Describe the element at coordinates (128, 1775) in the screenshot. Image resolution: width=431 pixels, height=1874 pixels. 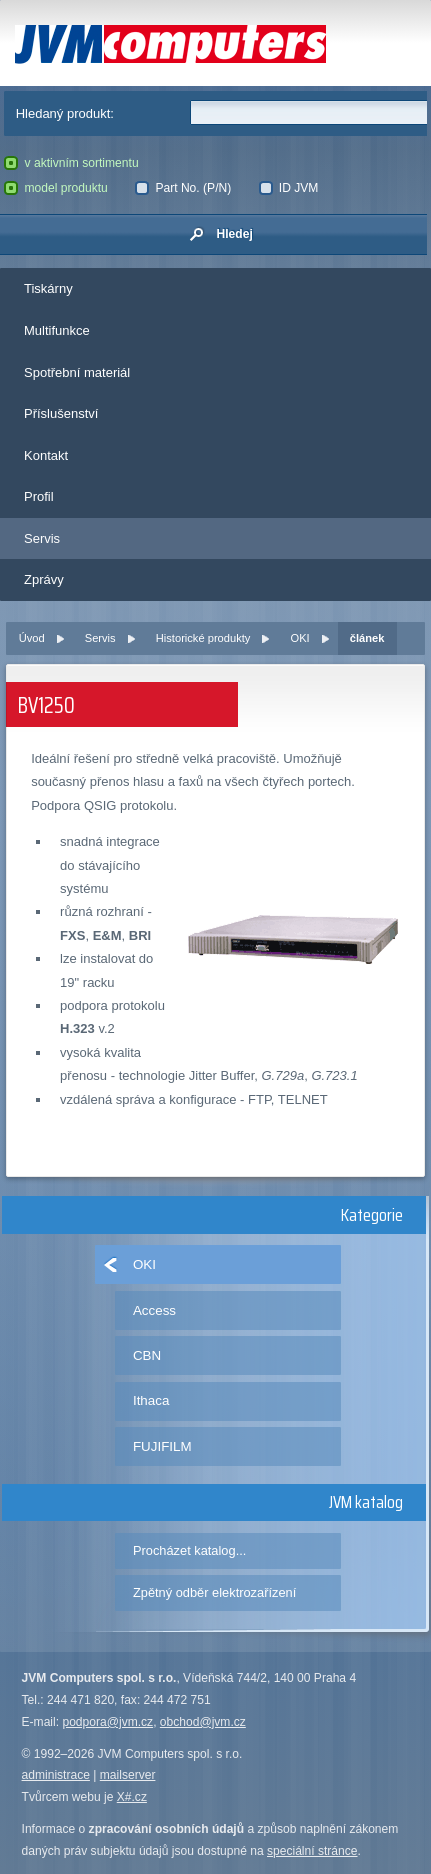
I see `mailserver` at that location.